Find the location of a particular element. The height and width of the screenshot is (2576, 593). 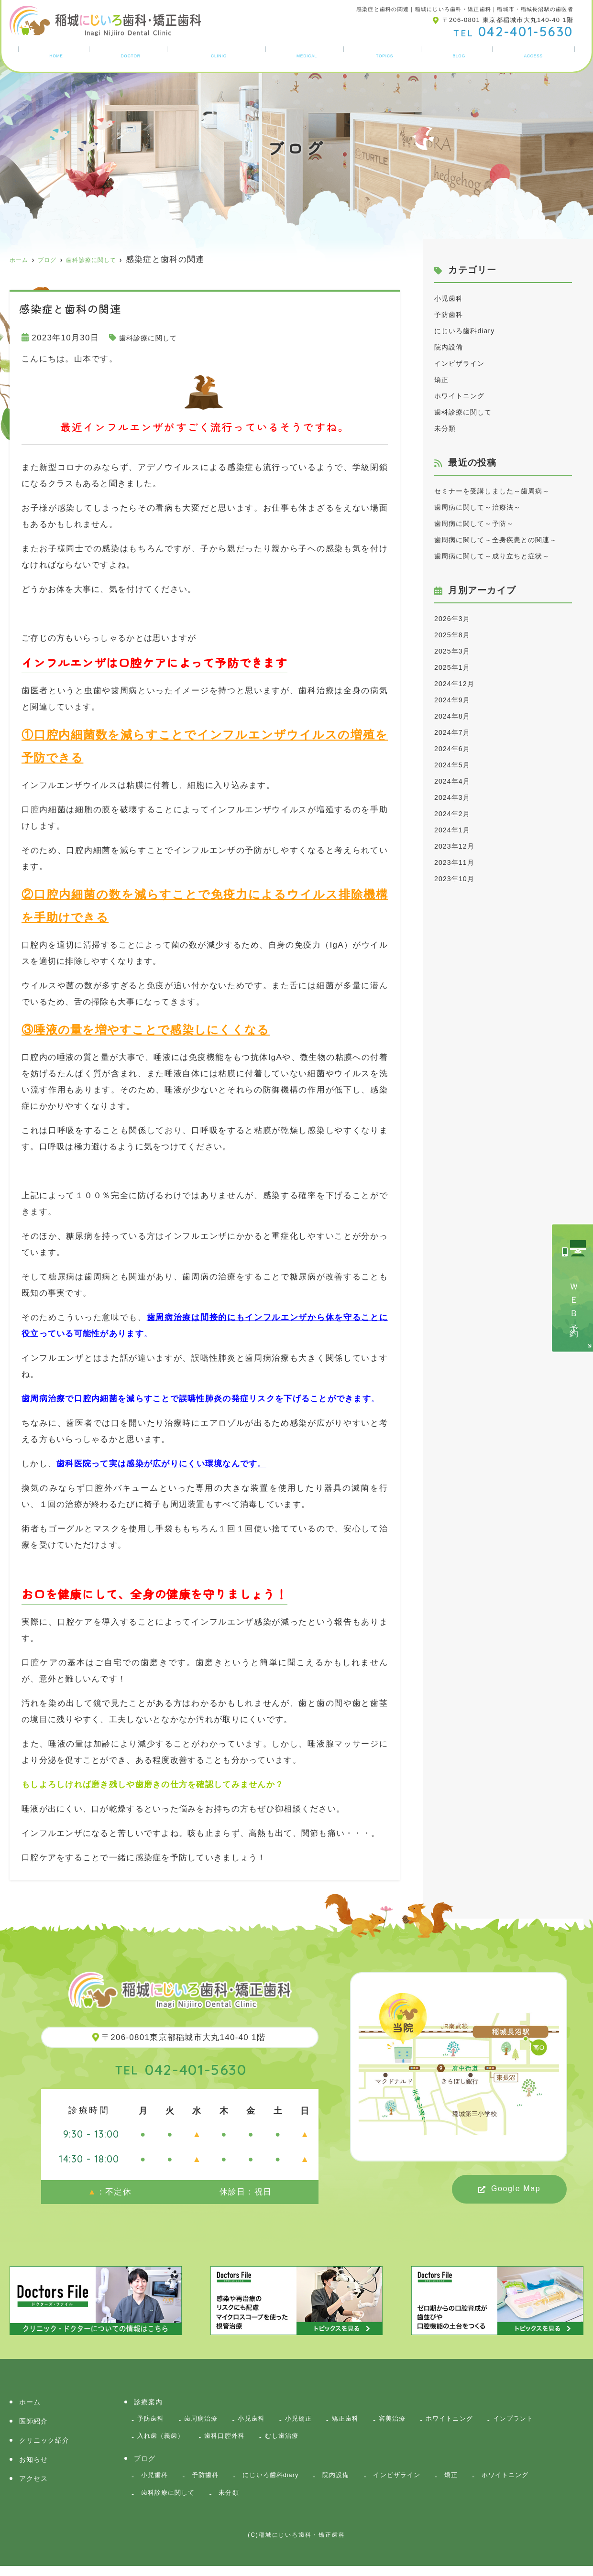

院内設備 is located at coordinates (451, 346).